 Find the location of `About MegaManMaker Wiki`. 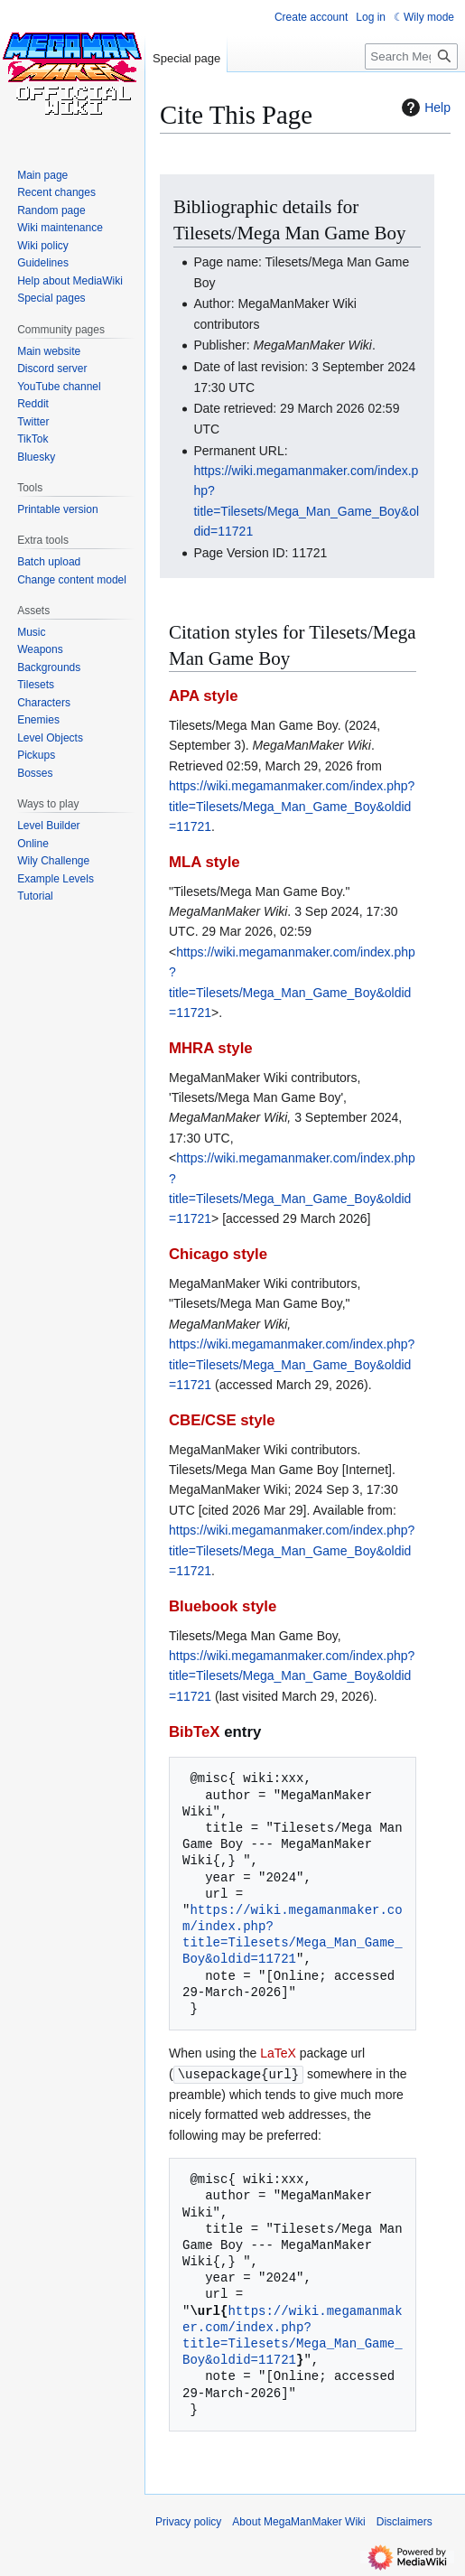

About MegaManMaker Wiki is located at coordinates (298, 2521).